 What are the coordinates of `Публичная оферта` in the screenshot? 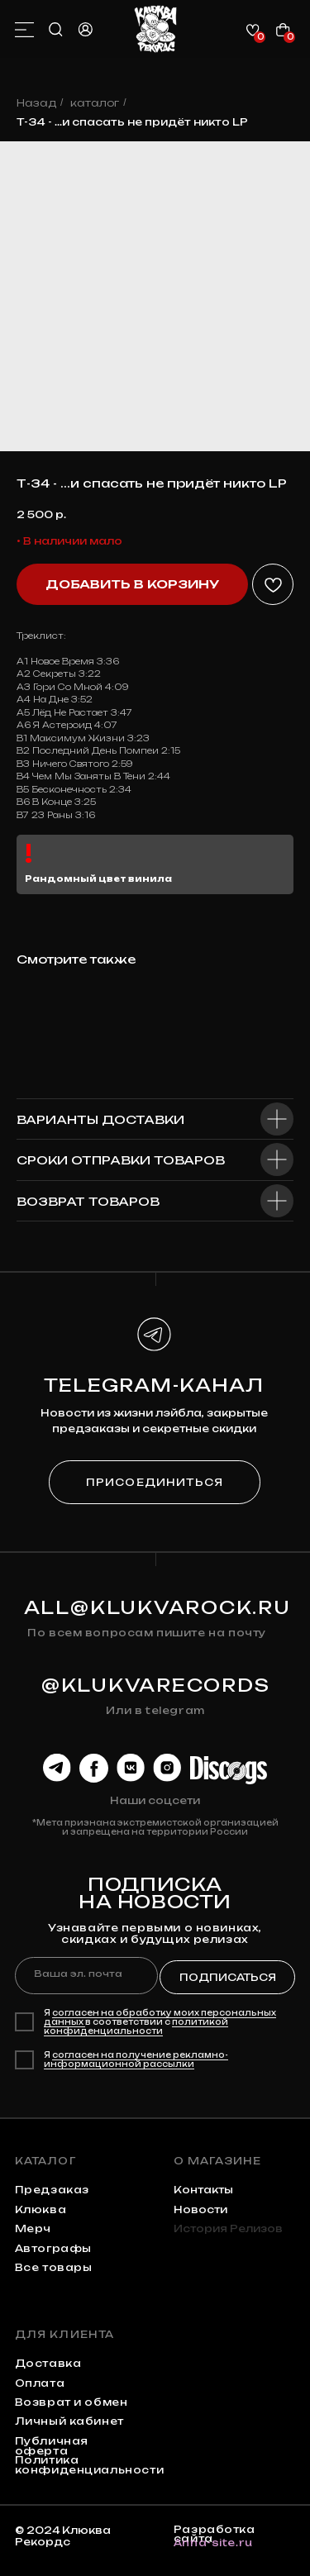 It's located at (51, 2446).